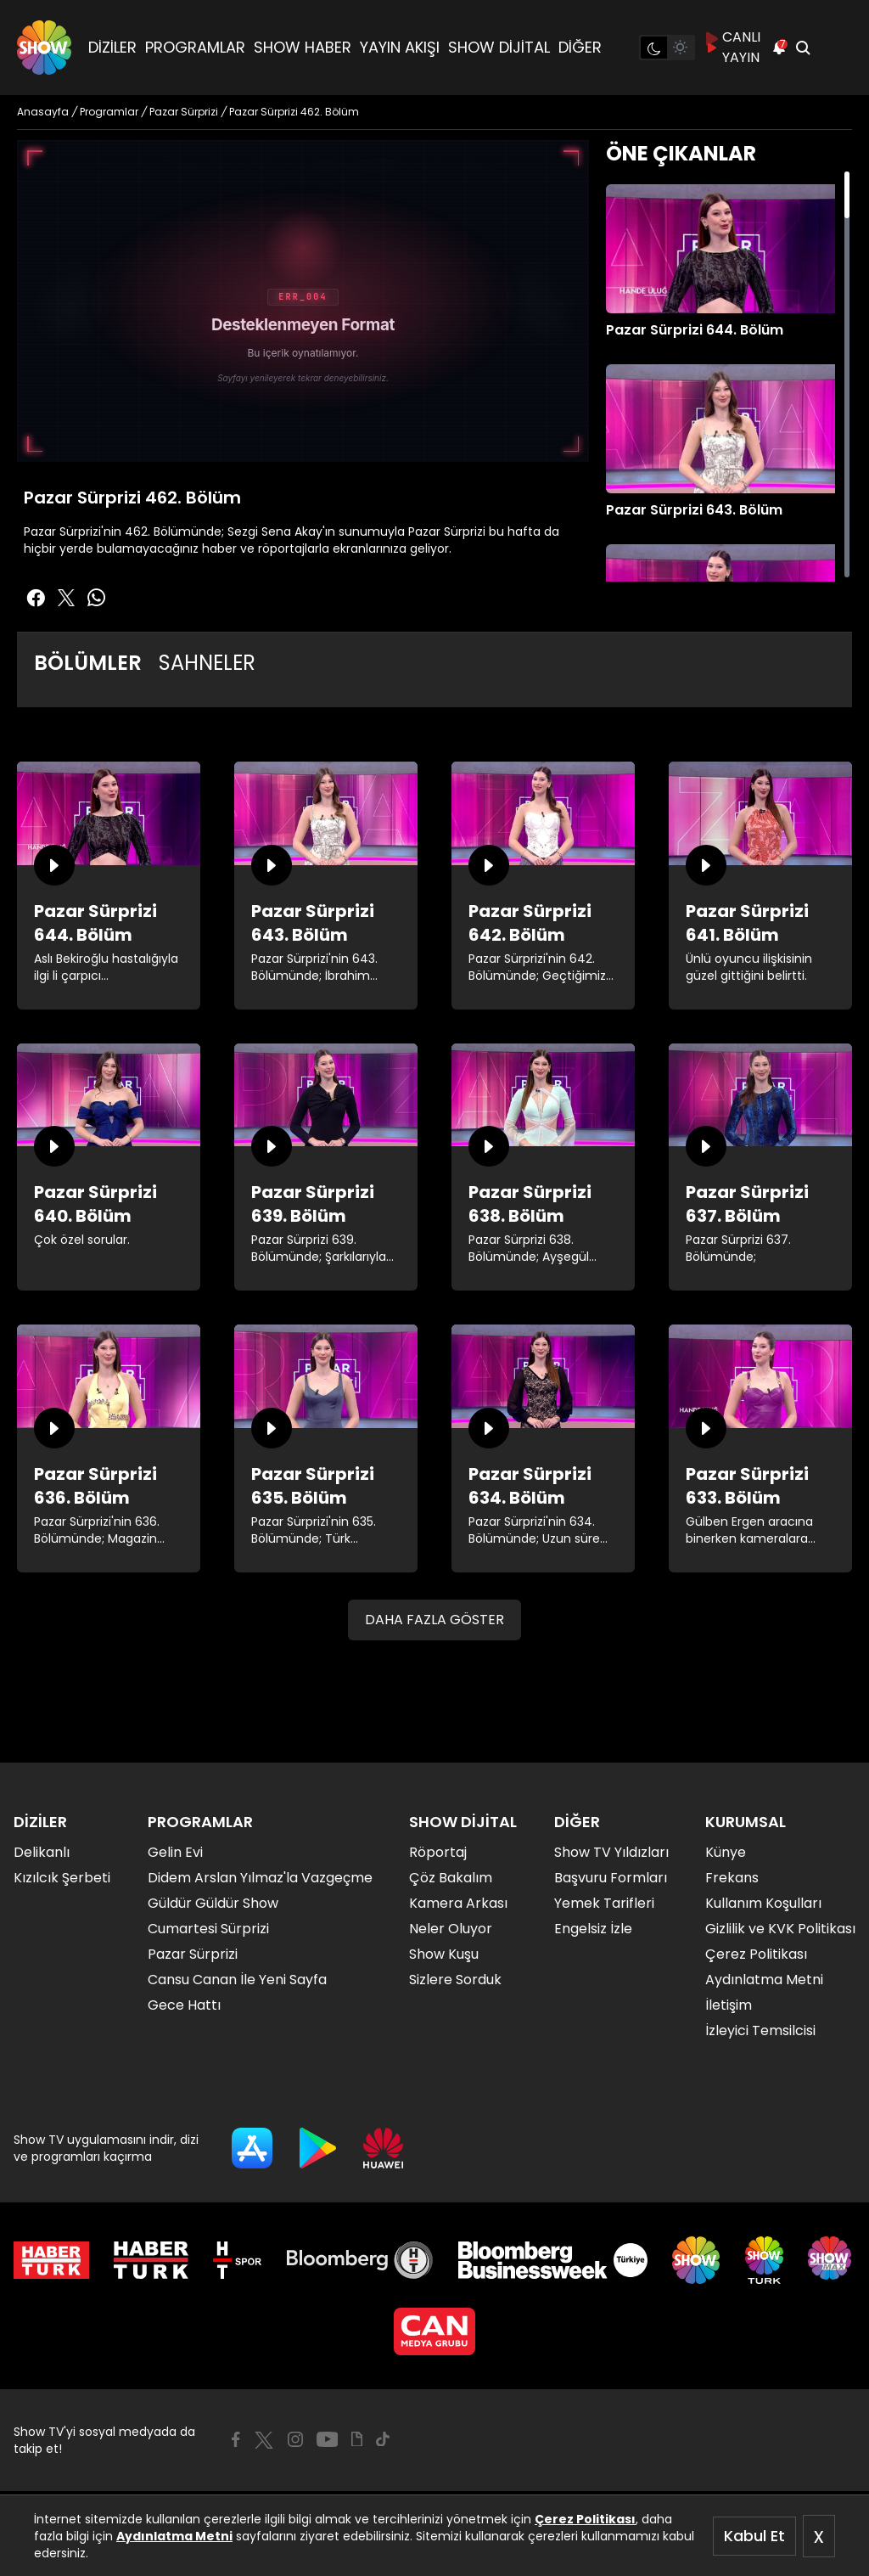 The height and width of the screenshot is (2576, 869). What do you see at coordinates (585, 2519) in the screenshot?
I see `Çerez Politikası` at bounding box center [585, 2519].